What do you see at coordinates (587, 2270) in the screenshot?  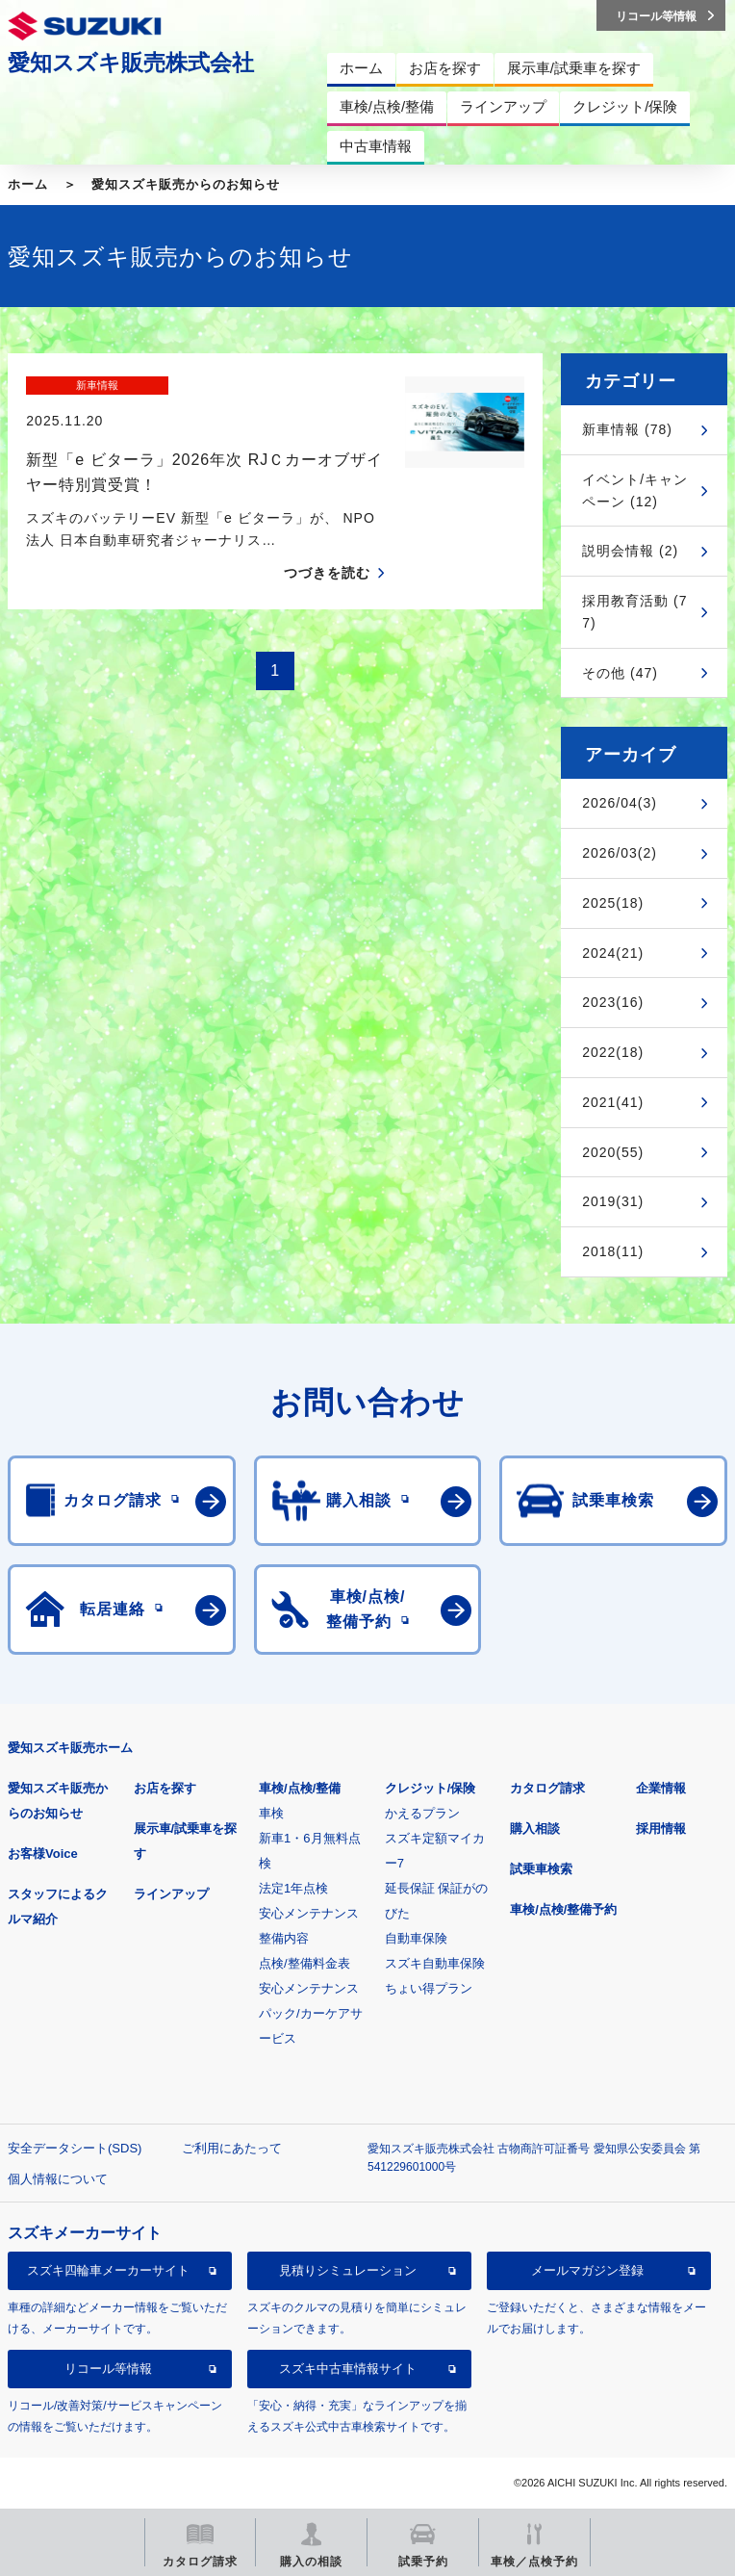 I see `メールマガジン登録` at bounding box center [587, 2270].